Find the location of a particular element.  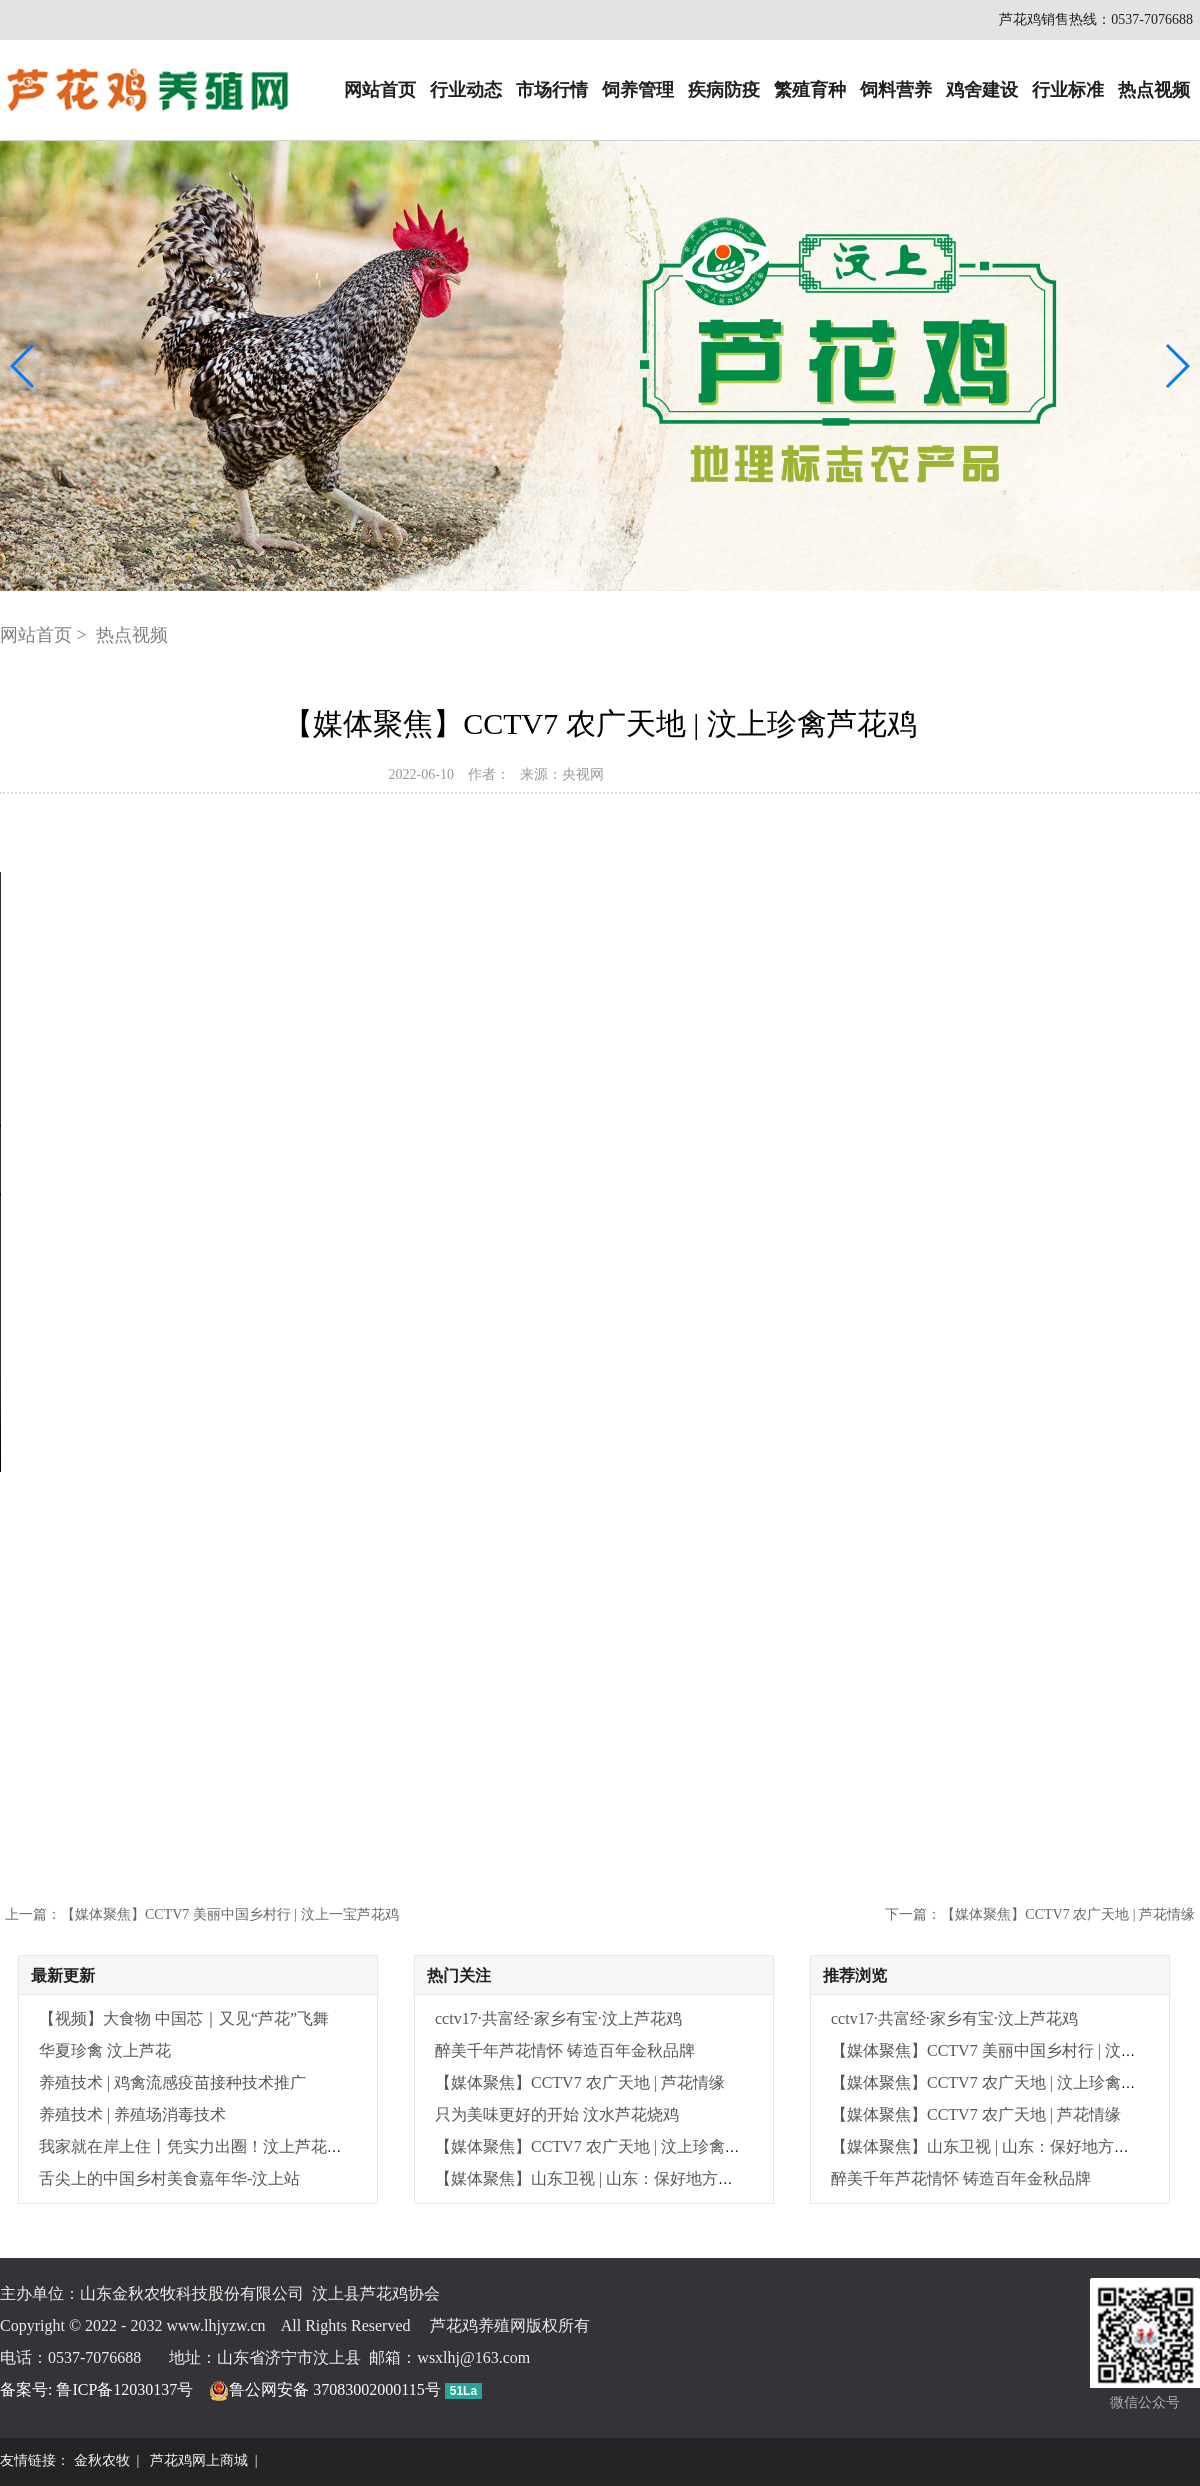

饲养管理 is located at coordinates (638, 90).